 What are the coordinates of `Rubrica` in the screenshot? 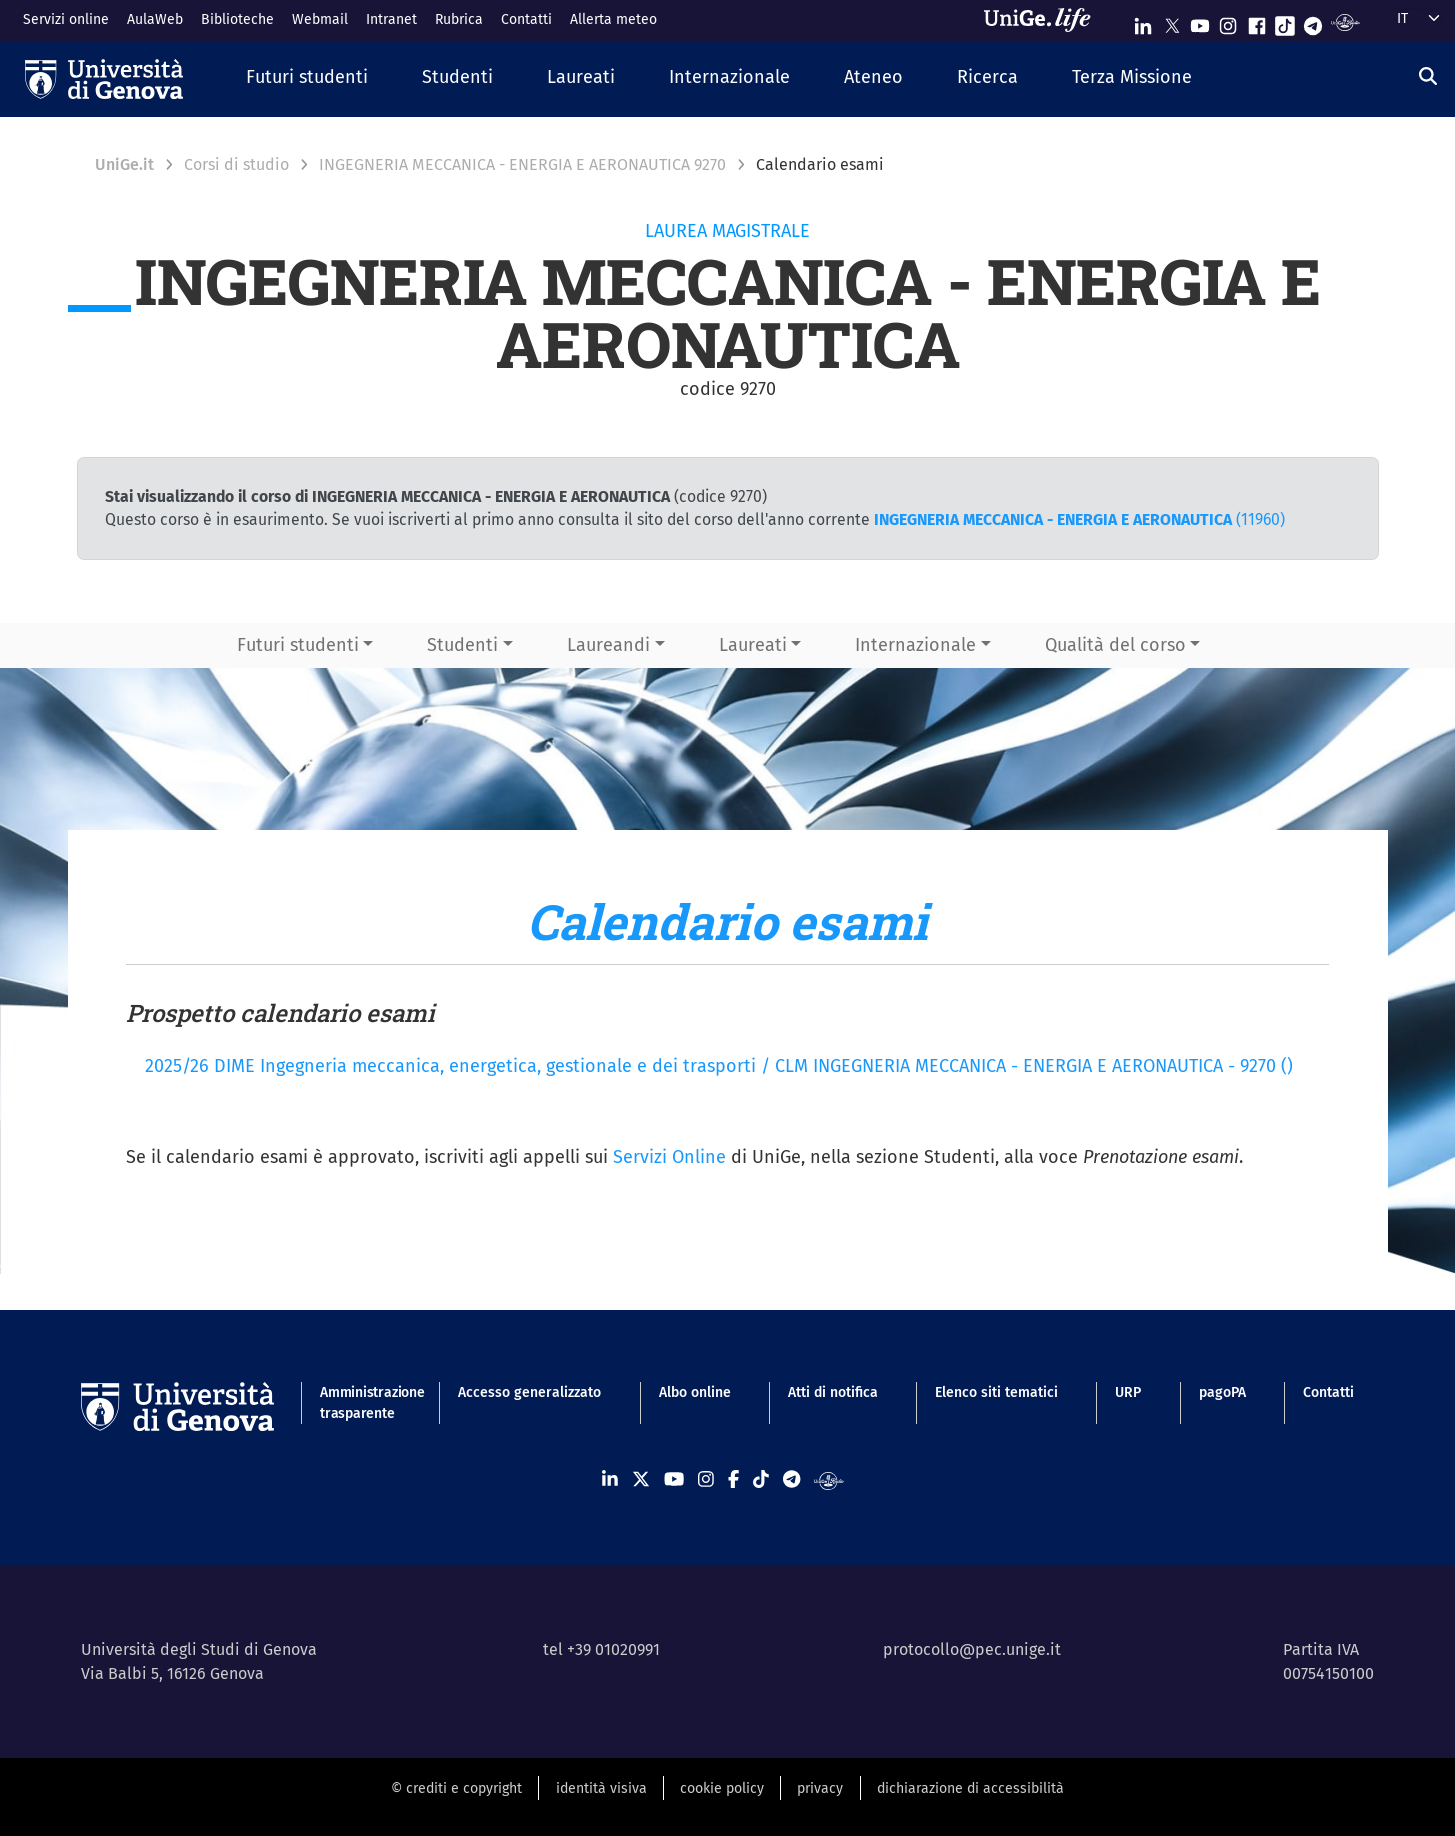 It's located at (459, 19).